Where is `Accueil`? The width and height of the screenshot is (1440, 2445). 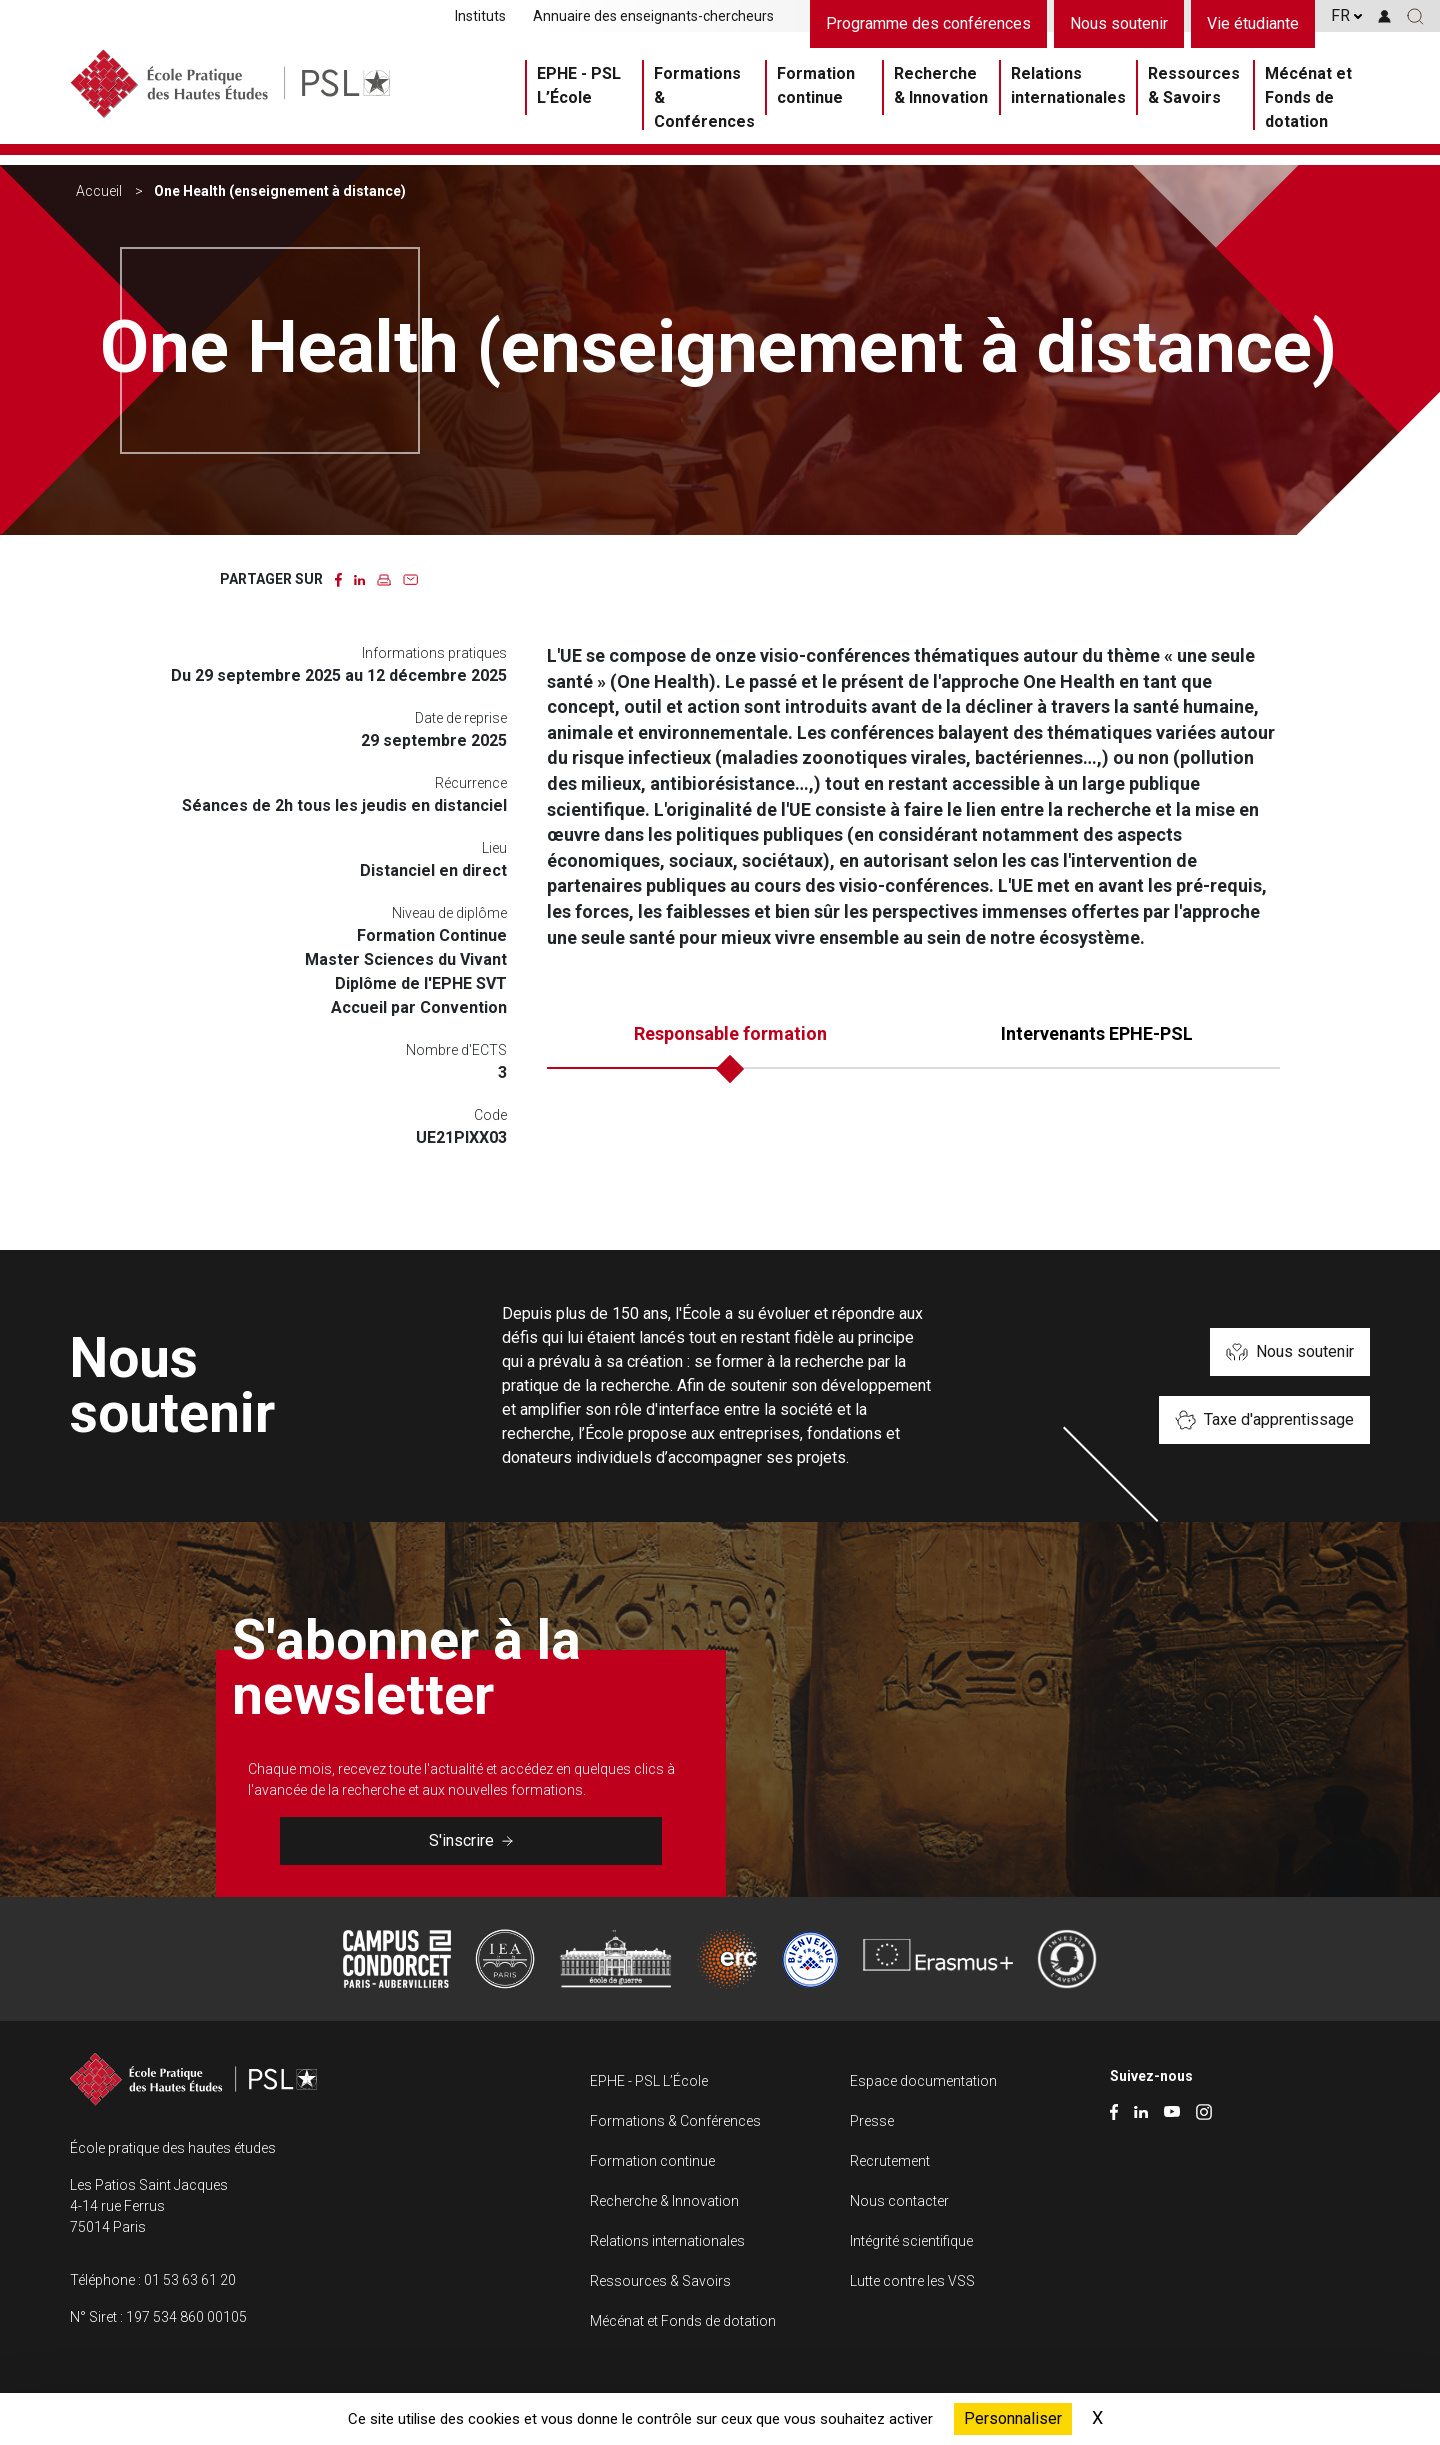 Accueil is located at coordinates (99, 191).